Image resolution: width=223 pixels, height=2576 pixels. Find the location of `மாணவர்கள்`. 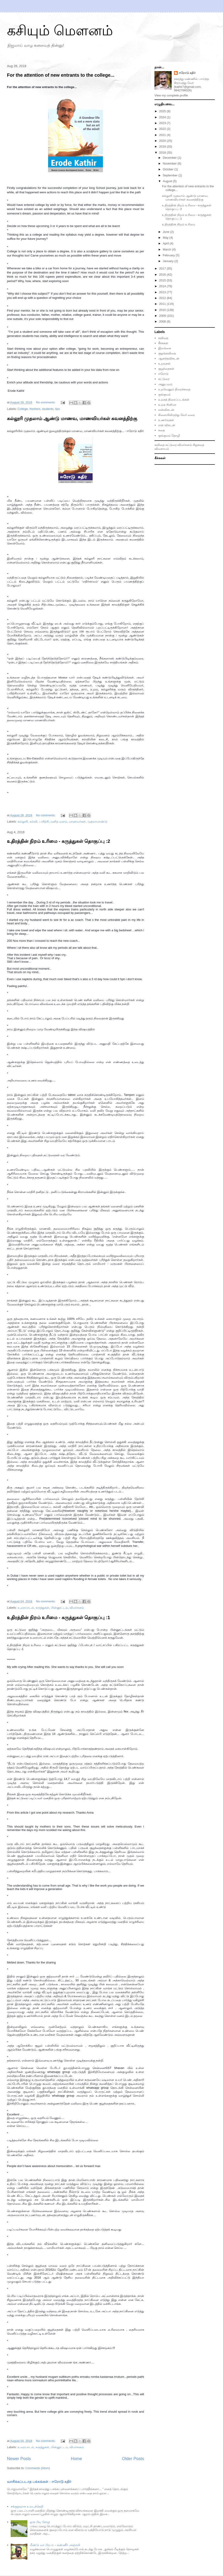

மாணவர்கள் is located at coordinates (77, 821).